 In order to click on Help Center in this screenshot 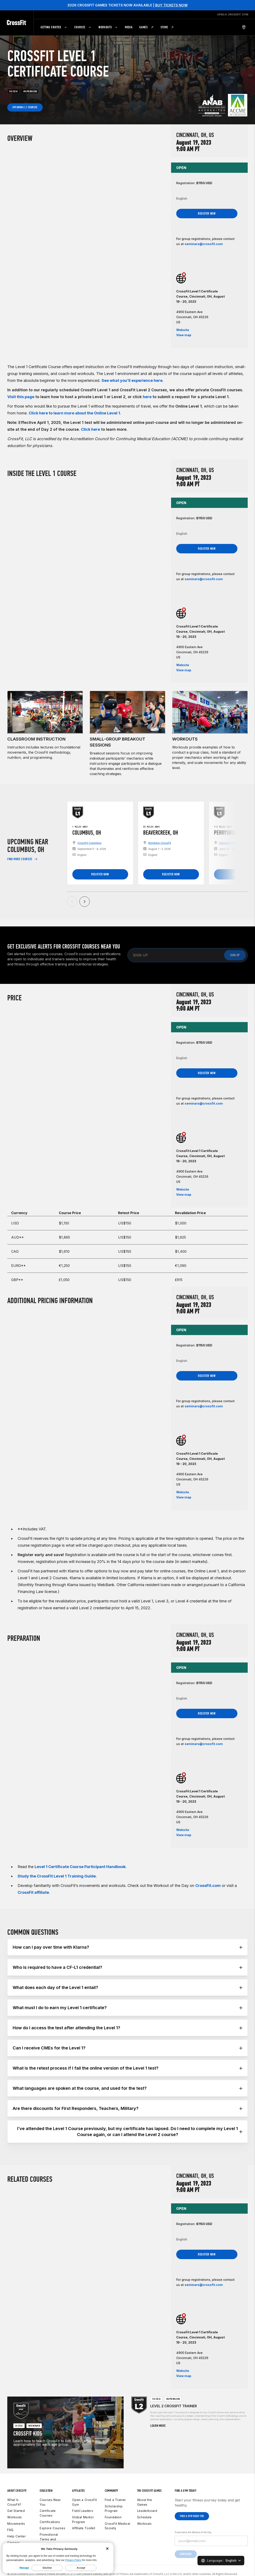, I will do `click(16, 2536)`.